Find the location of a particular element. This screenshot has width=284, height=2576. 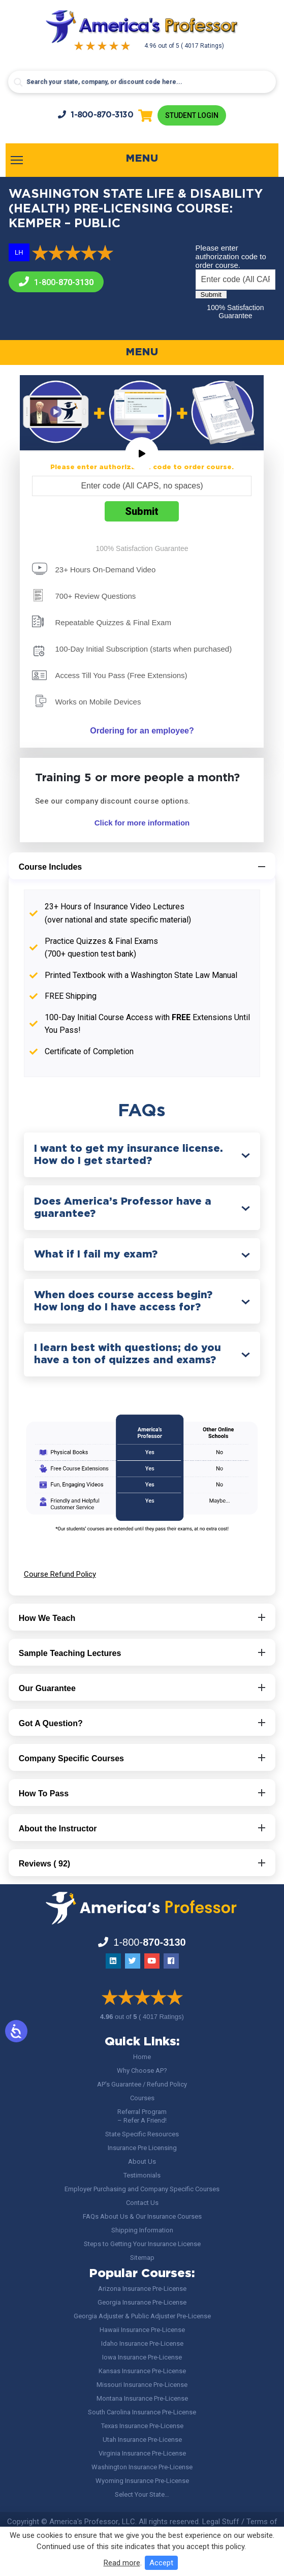

Employer Purchasing and Company Specific Courses is located at coordinates (142, 2189).